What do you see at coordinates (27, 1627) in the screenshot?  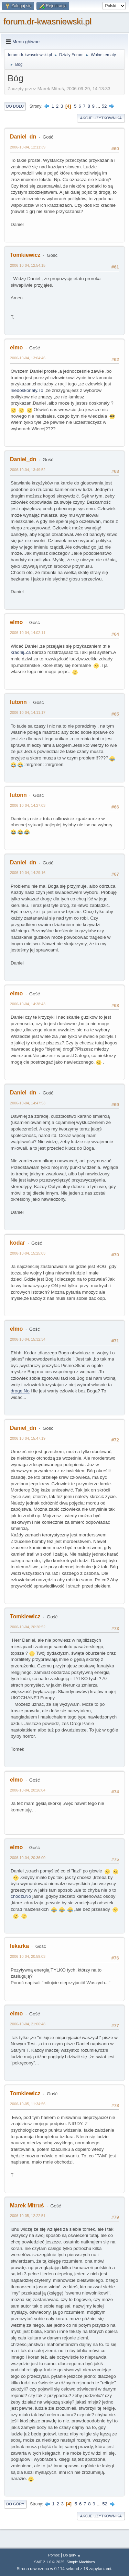 I see `2006-10-04, 20:20:52` at bounding box center [27, 1627].